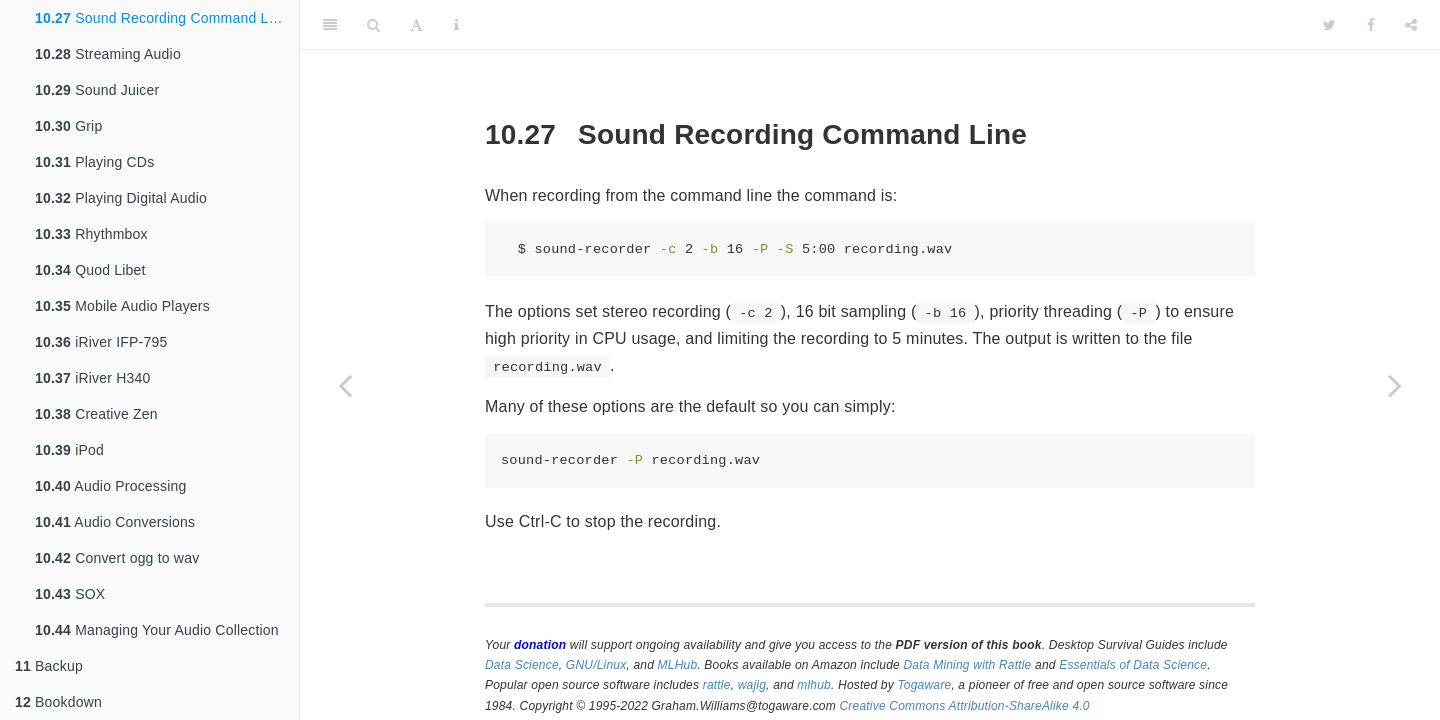  I want to click on Managing Your Audio Collection, so click(157, 630).